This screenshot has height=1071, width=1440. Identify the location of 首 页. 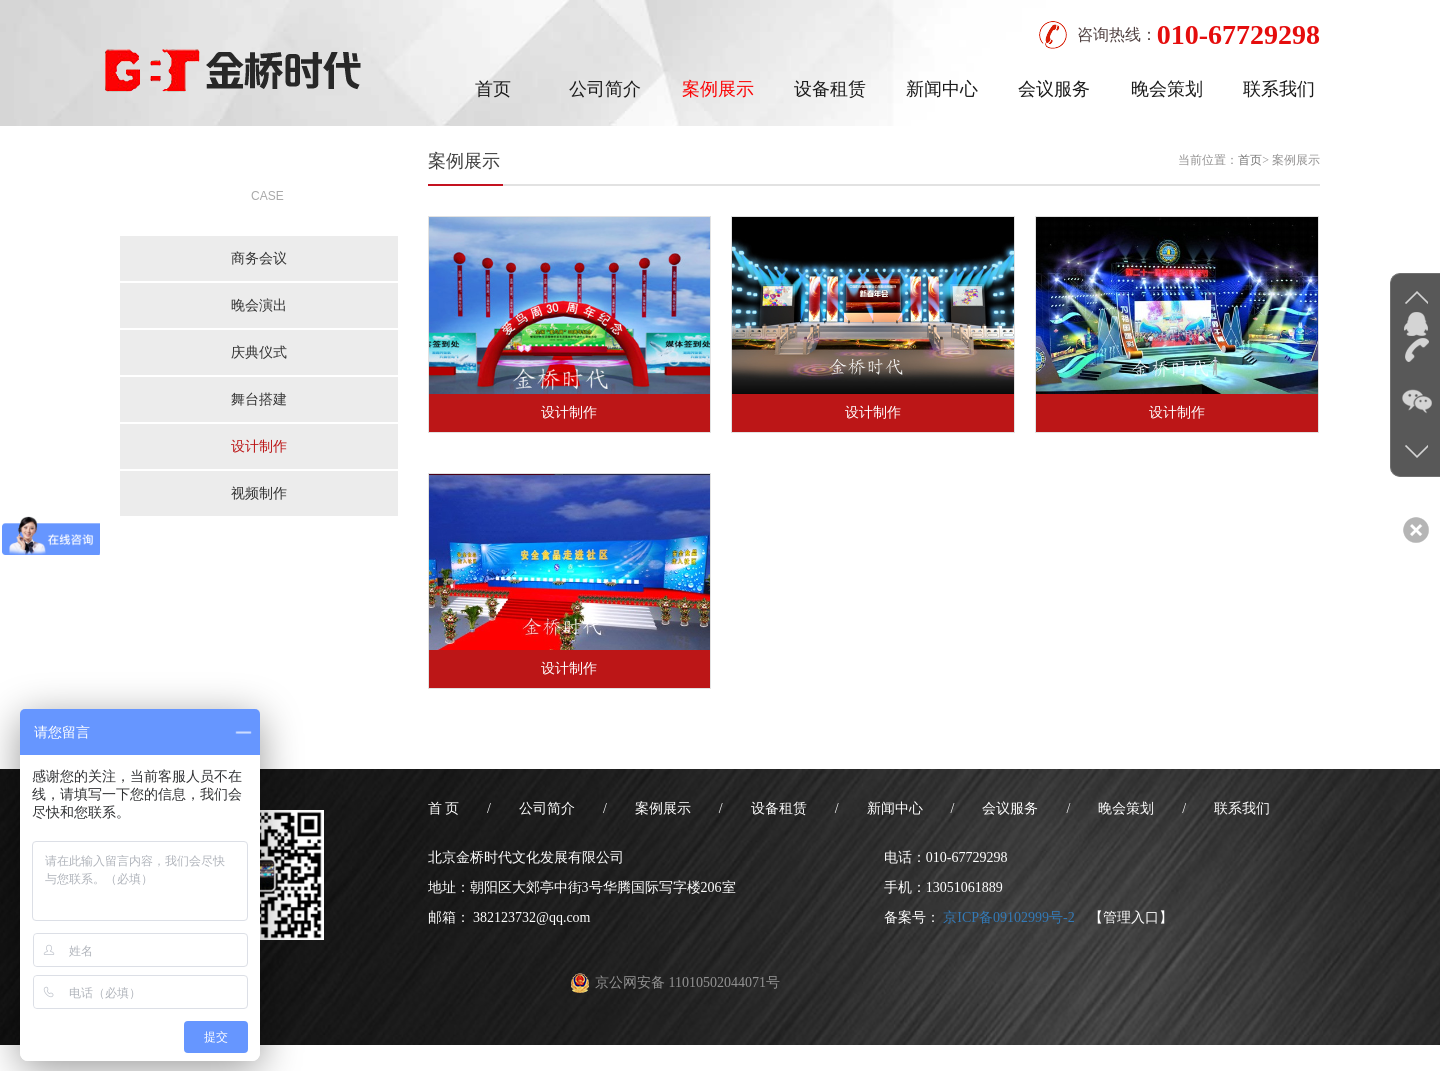
(444, 808).